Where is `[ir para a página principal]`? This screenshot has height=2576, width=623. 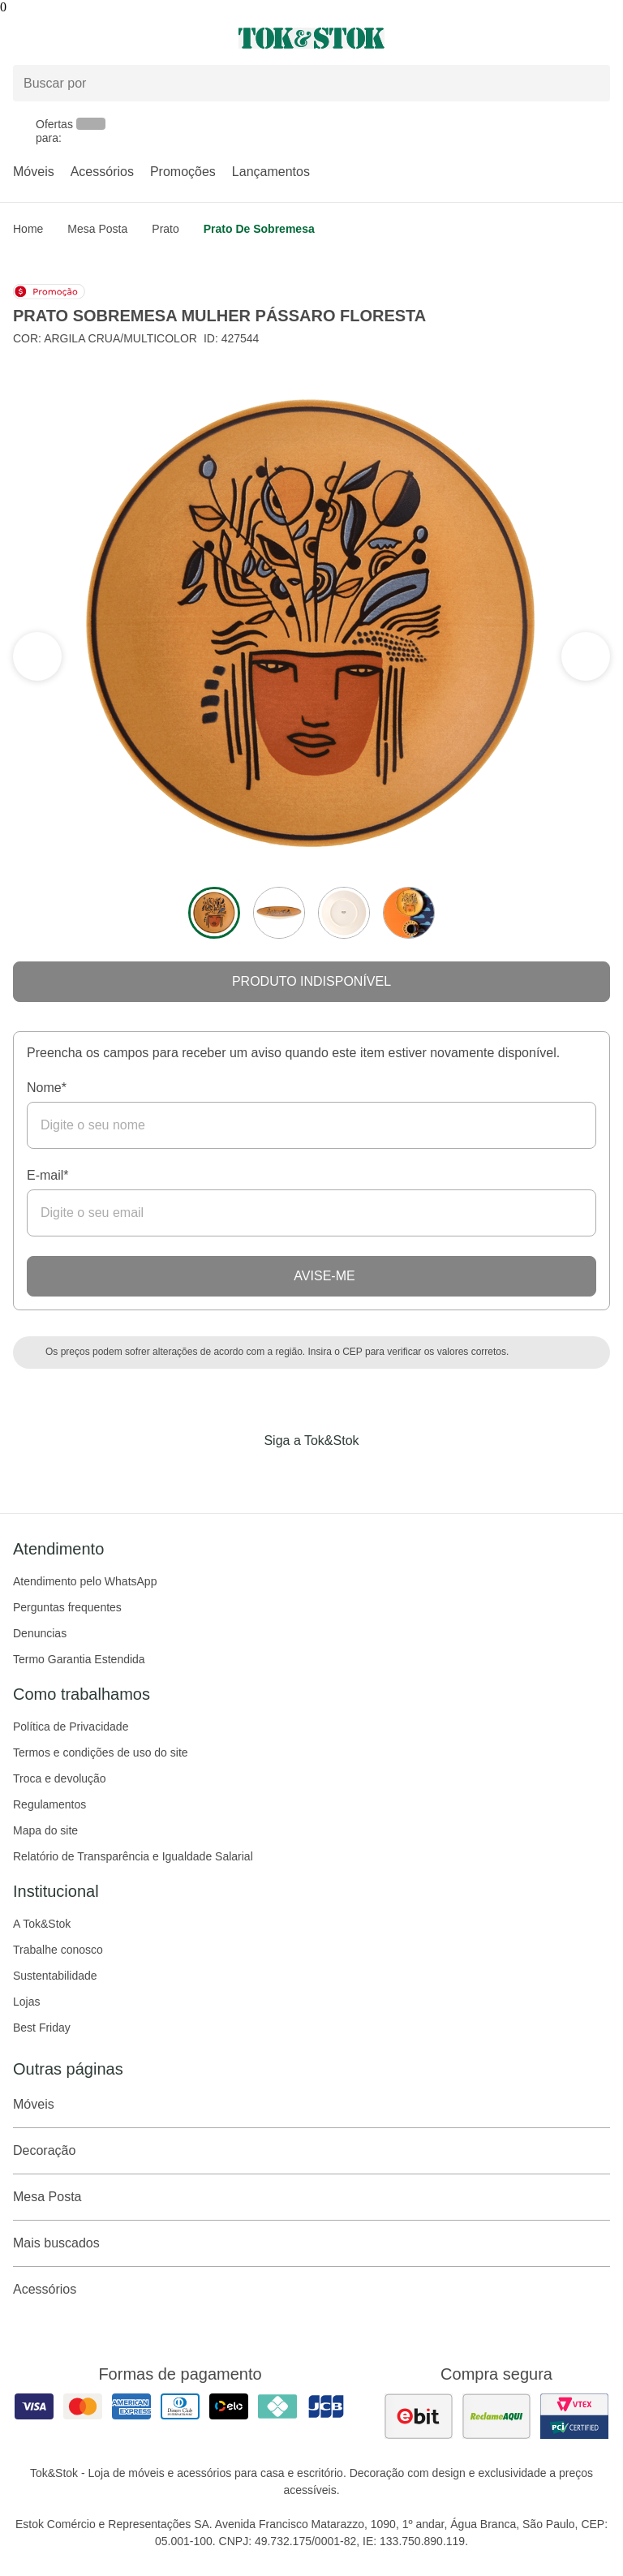 [ir para a página principal] is located at coordinates (311, 38).